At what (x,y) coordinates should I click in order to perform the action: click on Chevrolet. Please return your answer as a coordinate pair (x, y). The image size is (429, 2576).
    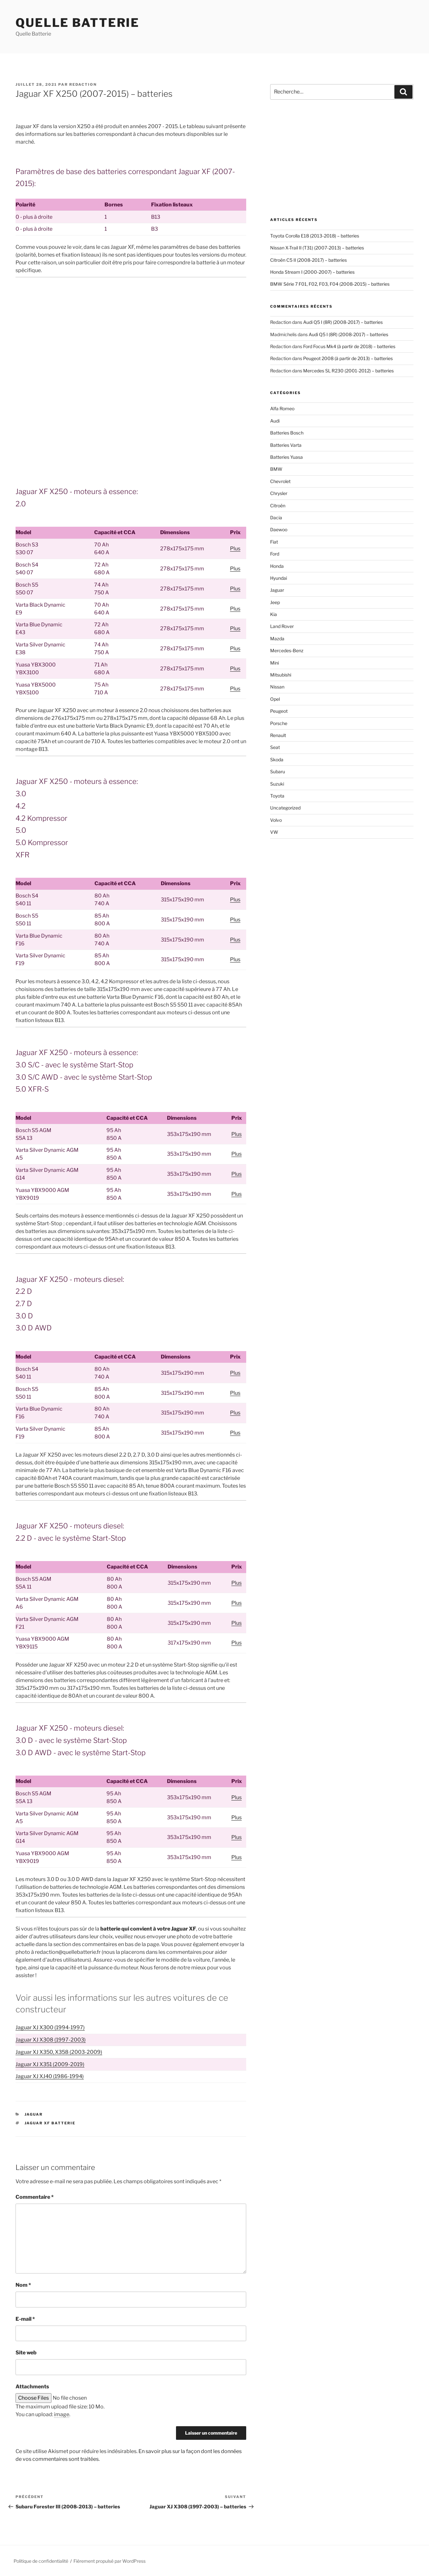
    Looking at the image, I should click on (280, 481).